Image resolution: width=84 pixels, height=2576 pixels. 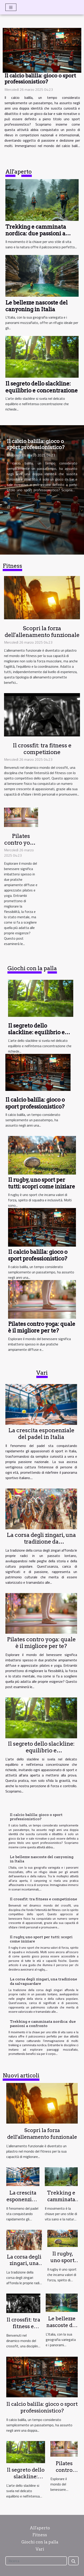 What do you see at coordinates (41, 387) in the screenshot?
I see `Il segreto dello slackline: equilibrio e concentrazione` at bounding box center [41, 387].